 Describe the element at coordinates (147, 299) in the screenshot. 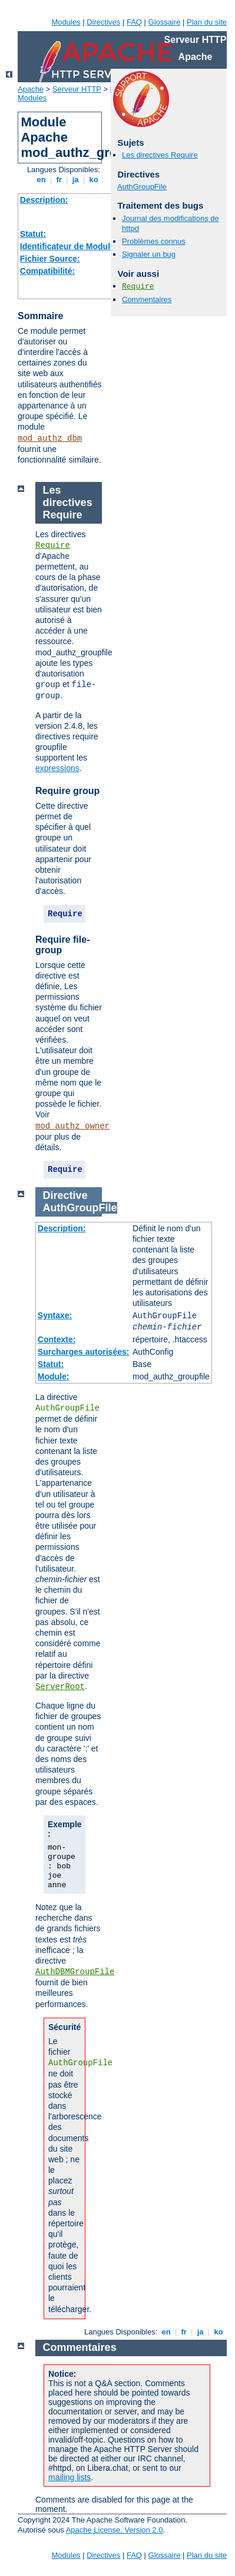

I see `Commentaires` at that location.